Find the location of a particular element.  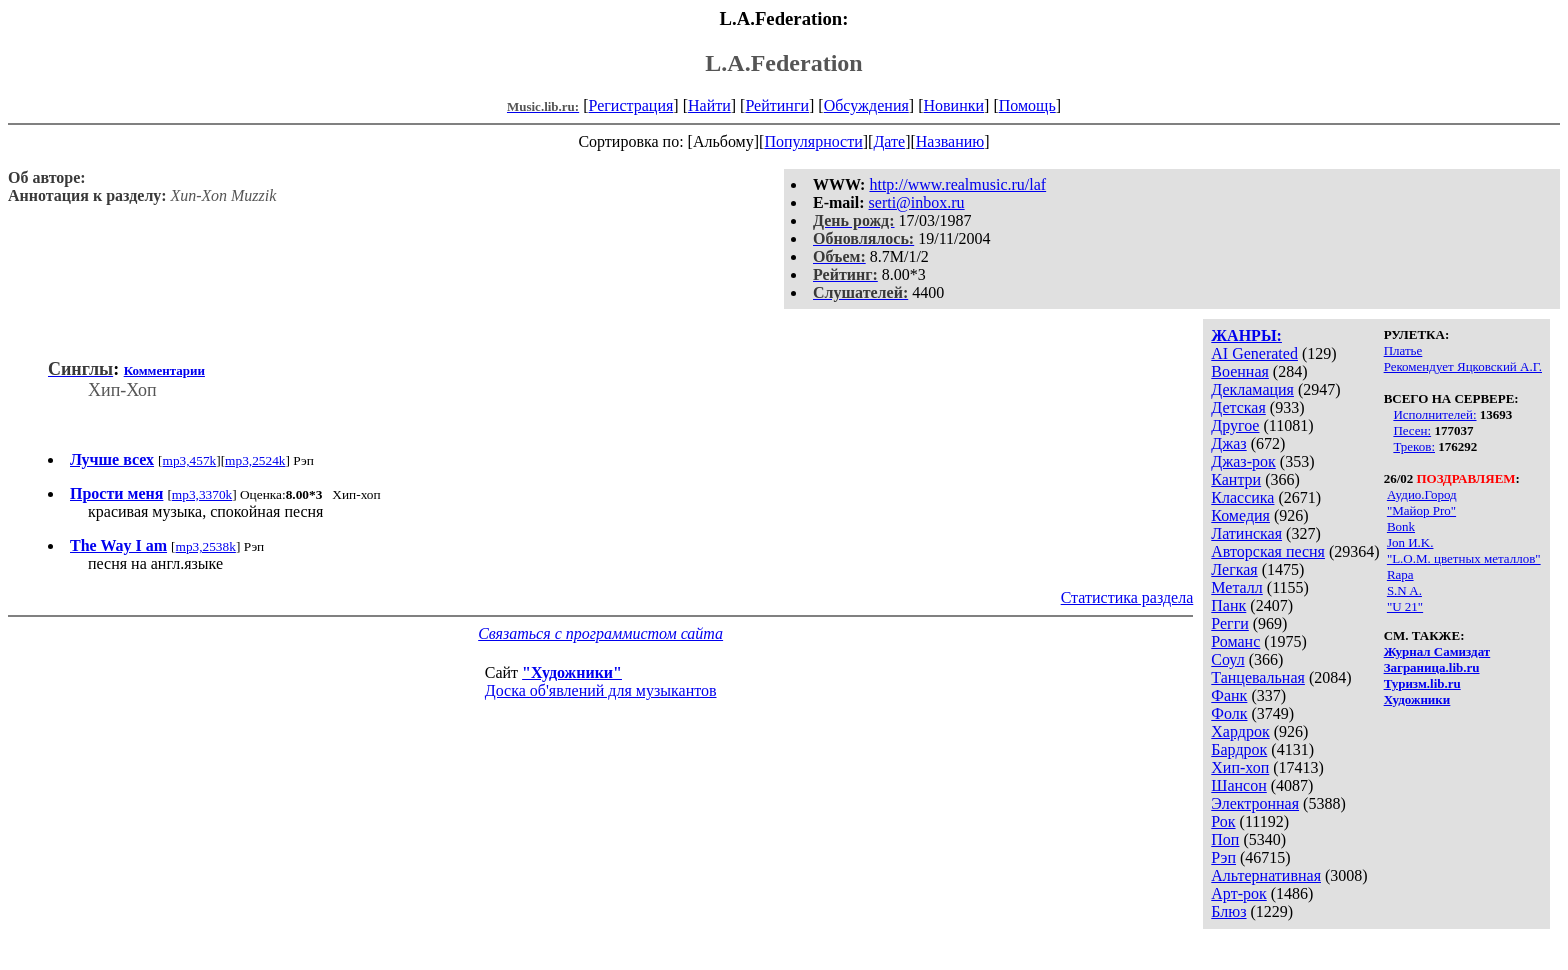

Легкая is located at coordinates (1234, 569).